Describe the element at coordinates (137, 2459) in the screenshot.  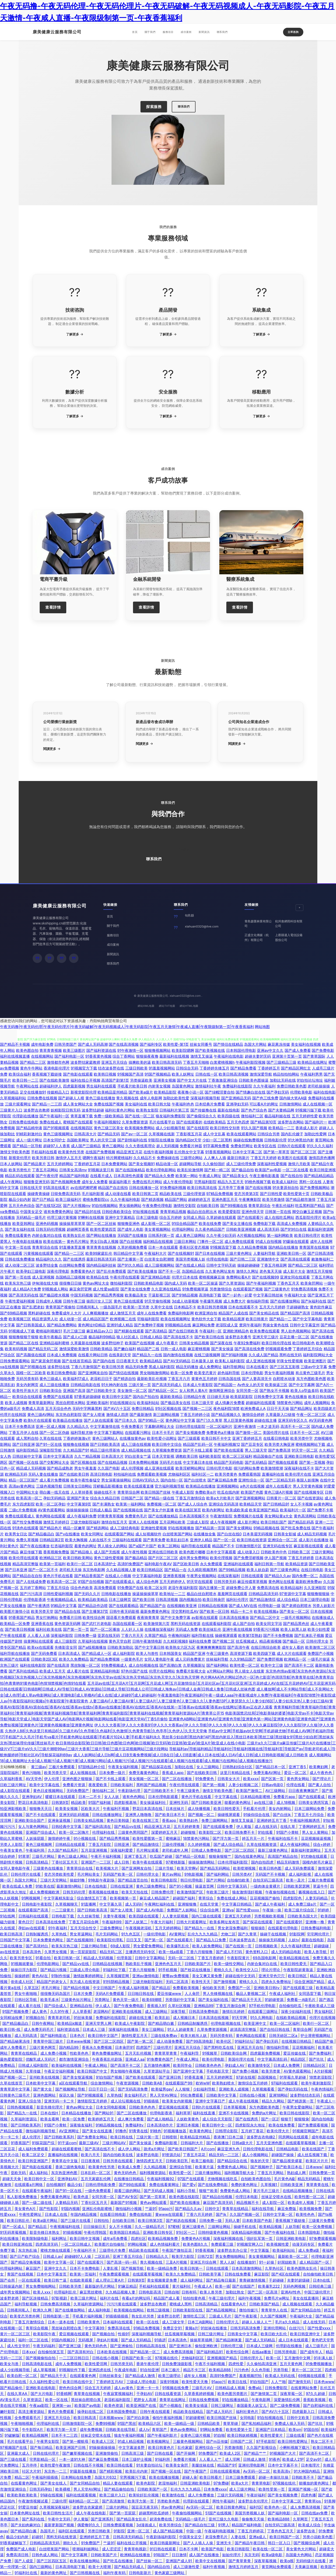
I see `日本三级护士视频` at that location.